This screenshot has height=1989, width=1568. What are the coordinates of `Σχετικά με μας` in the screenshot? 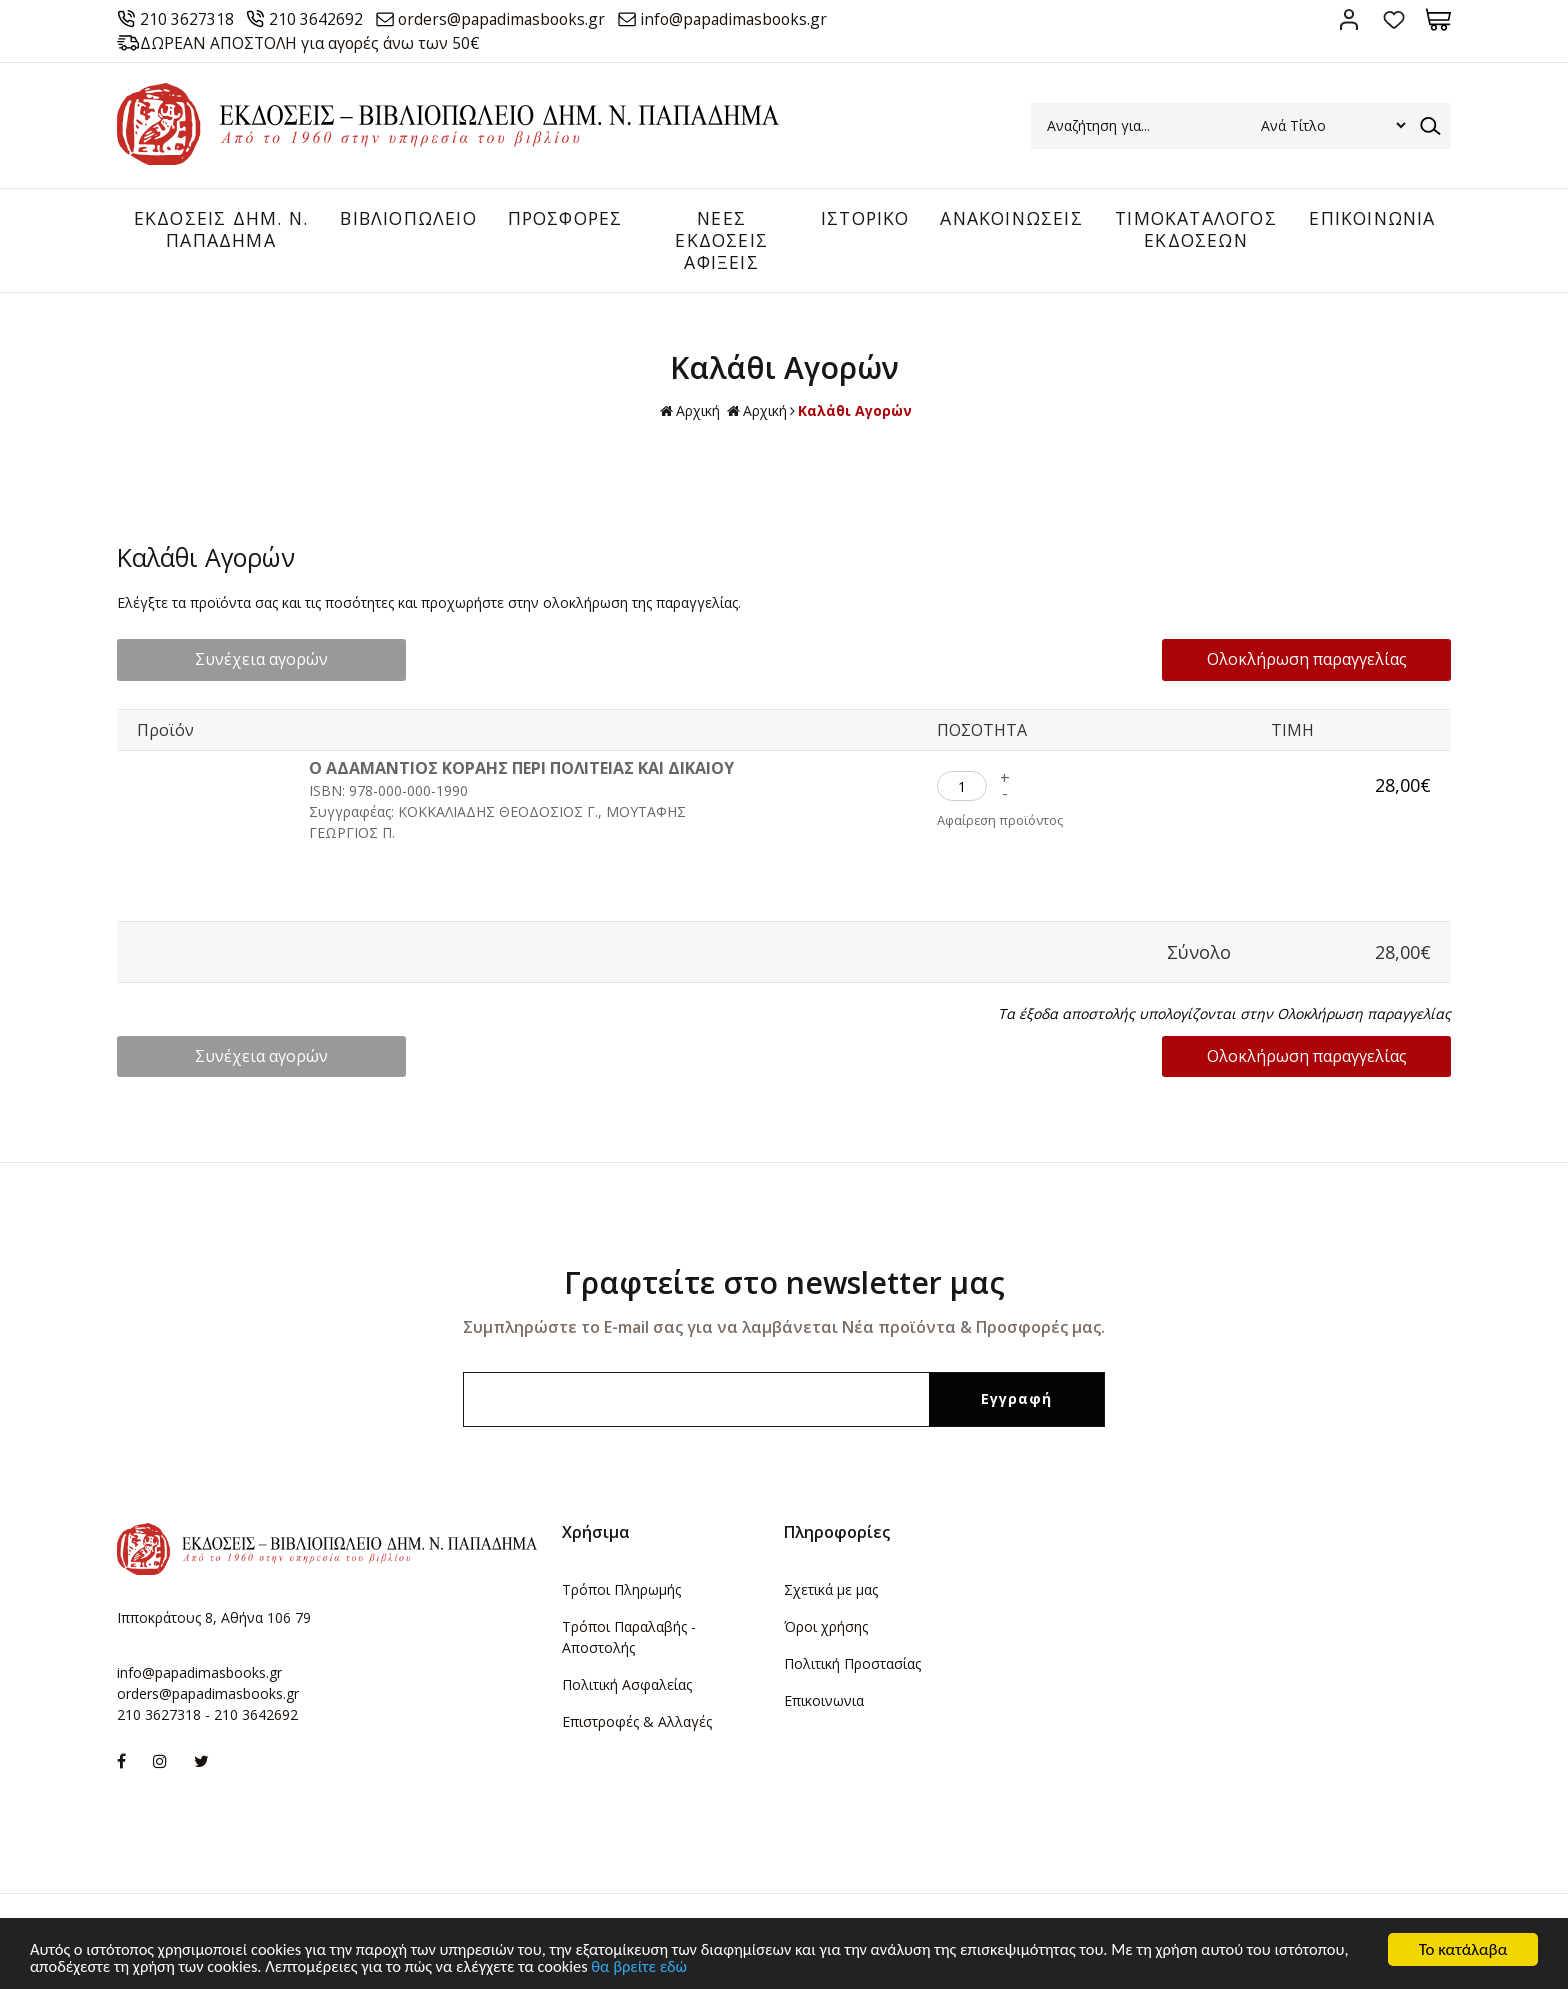 It's located at (831, 1590).